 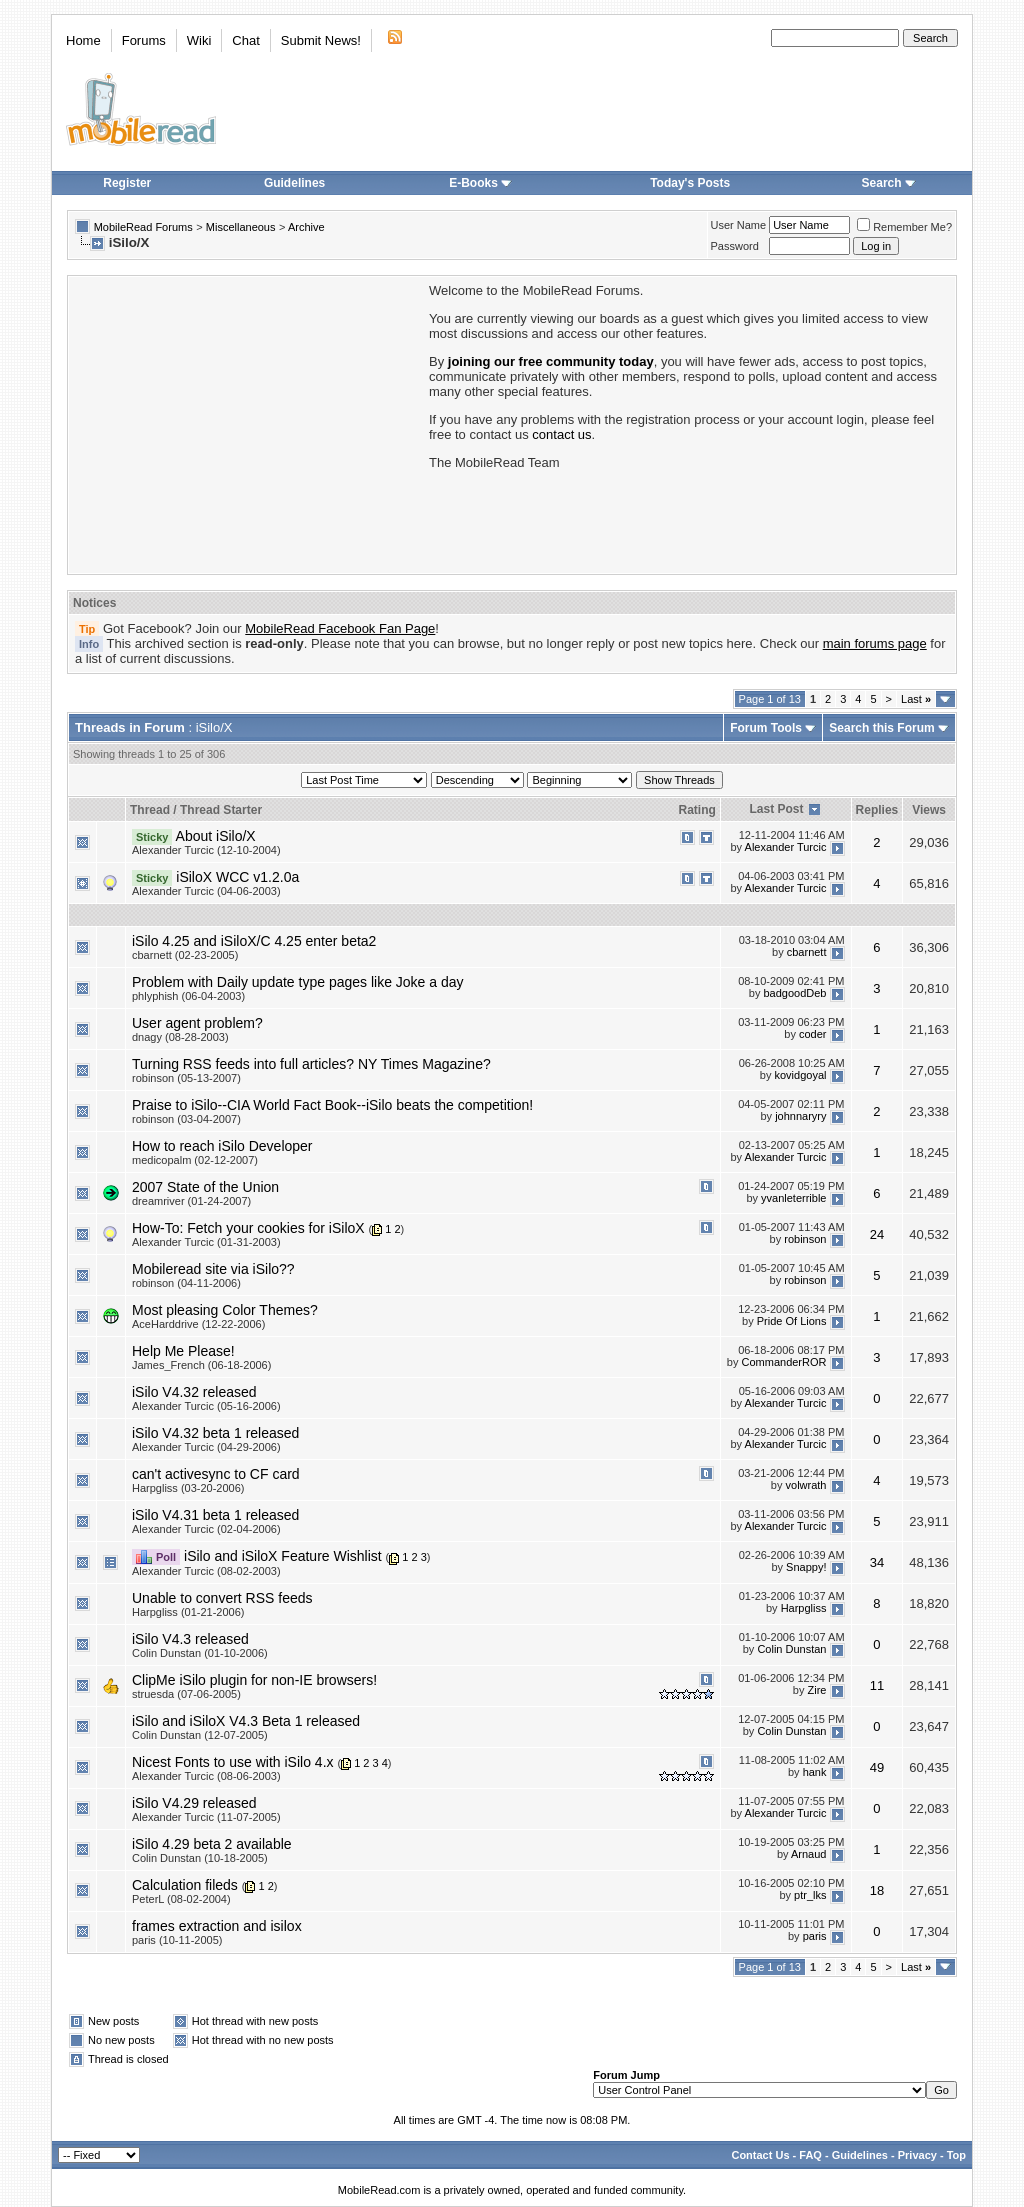 What do you see at coordinates (777, 809) in the screenshot?
I see `Last Post` at bounding box center [777, 809].